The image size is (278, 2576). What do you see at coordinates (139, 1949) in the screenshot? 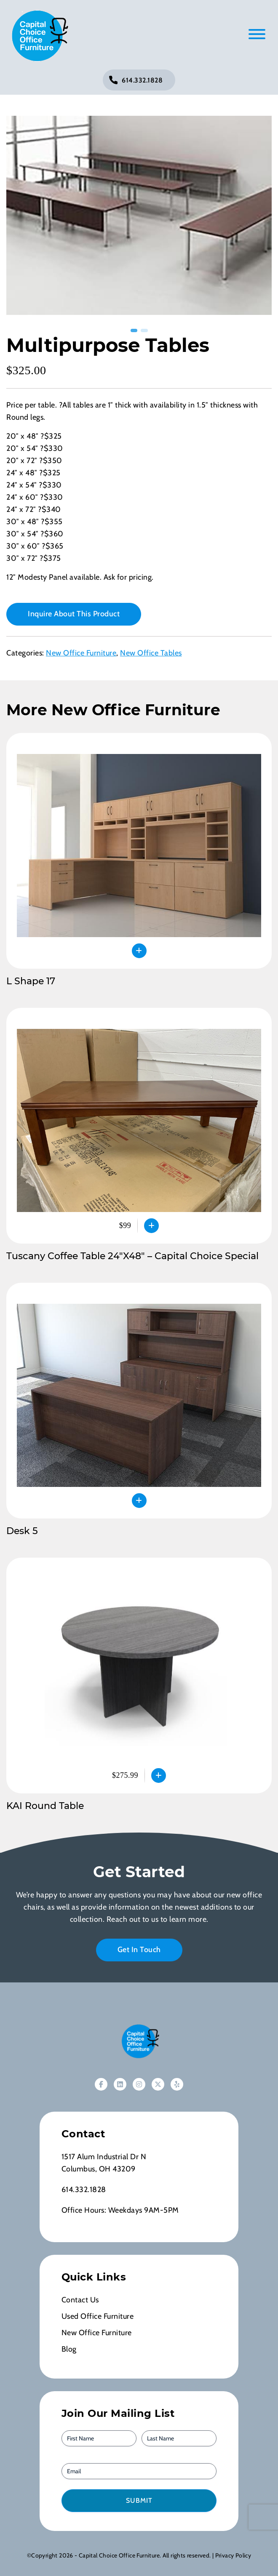
I see `Get In Touch` at bounding box center [139, 1949].